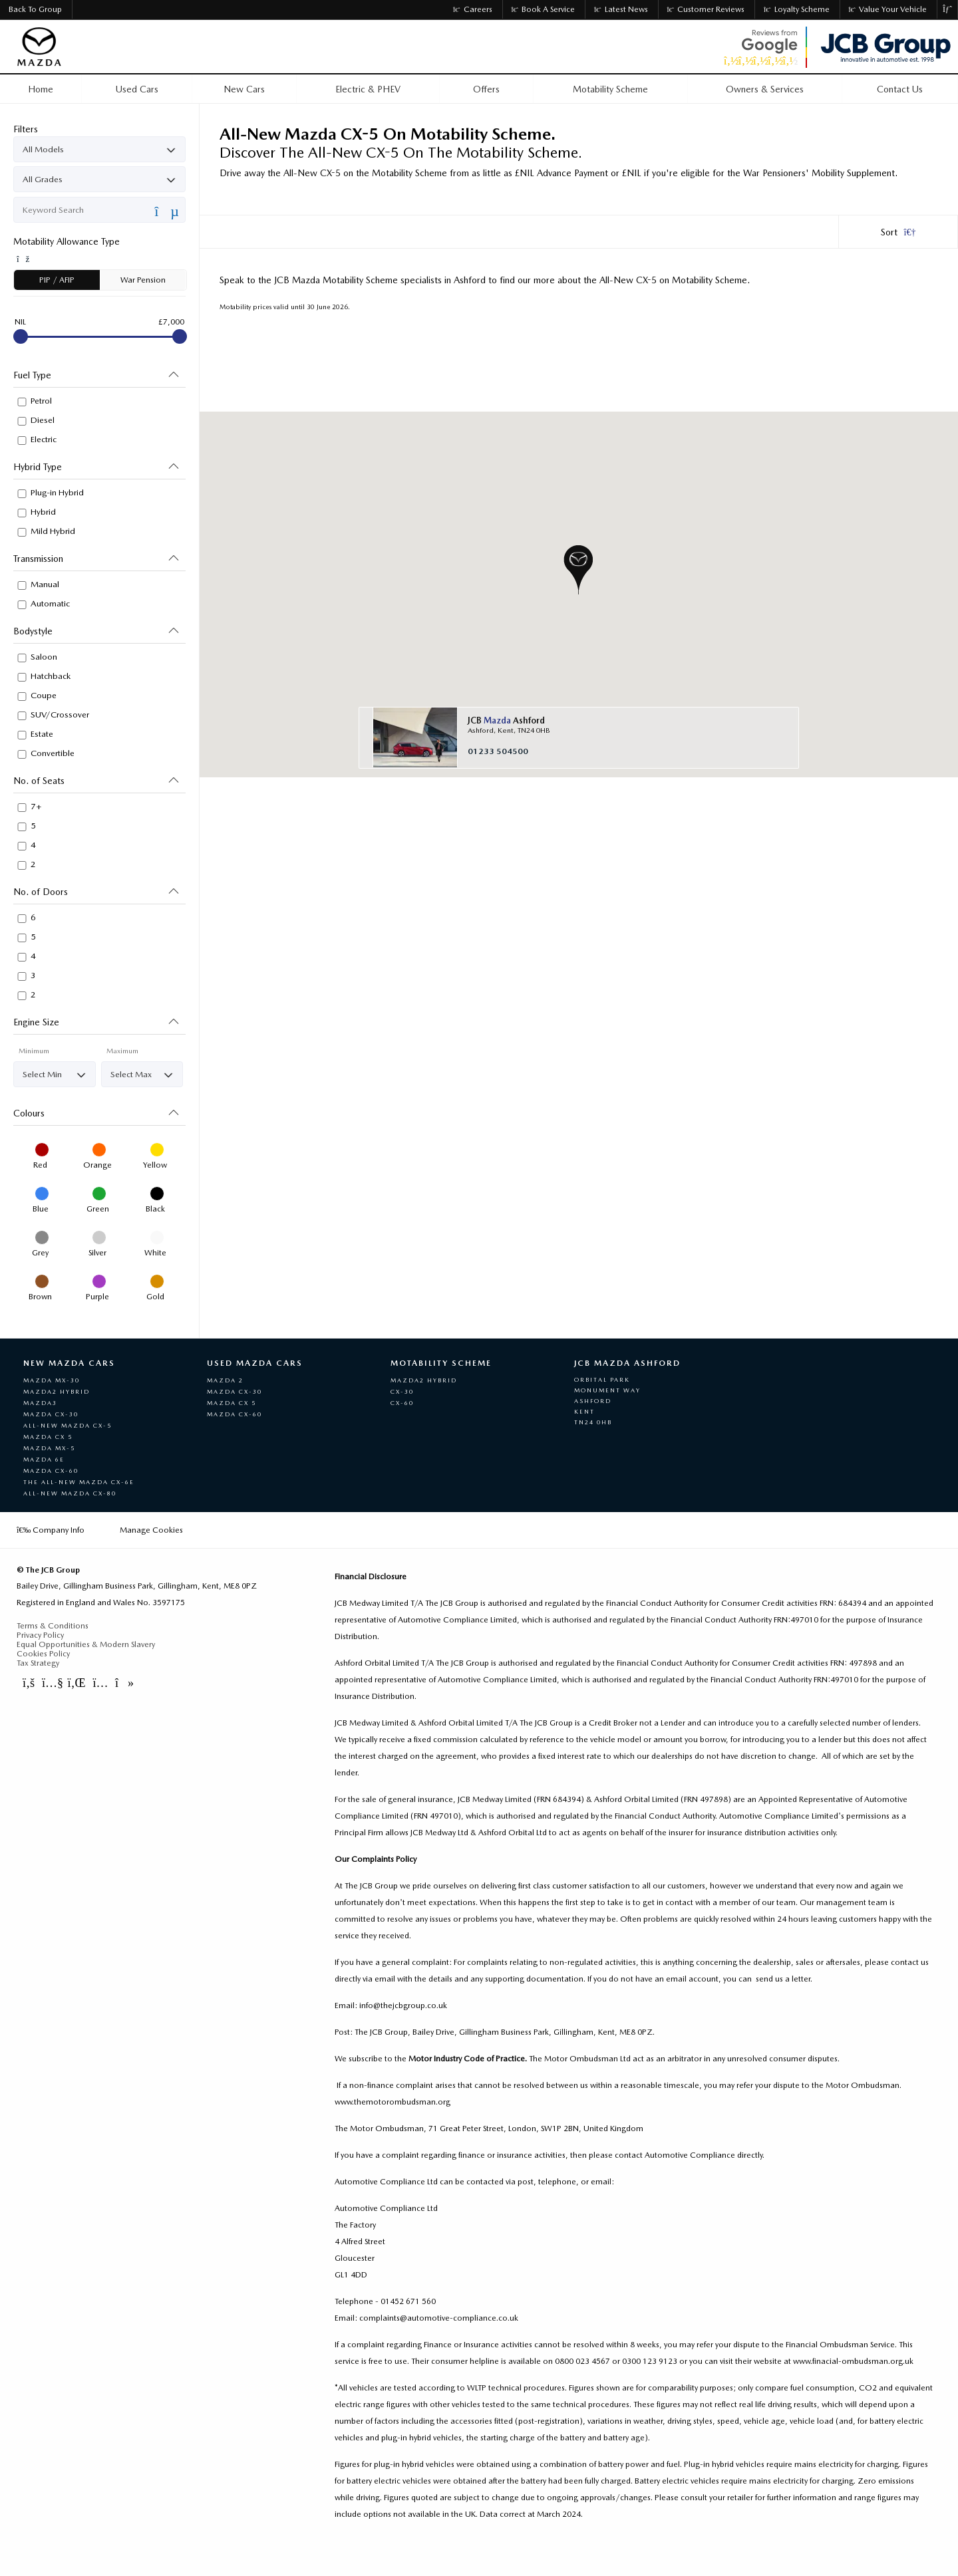  Describe the element at coordinates (151, 1530) in the screenshot. I see `Manage Cookies` at that location.